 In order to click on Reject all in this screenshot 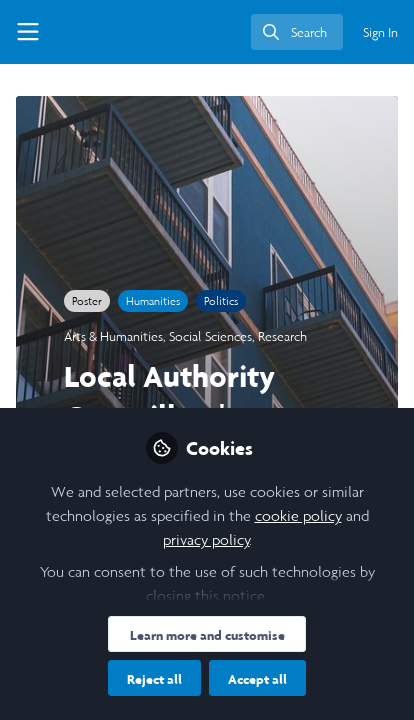, I will do `click(154, 679)`.